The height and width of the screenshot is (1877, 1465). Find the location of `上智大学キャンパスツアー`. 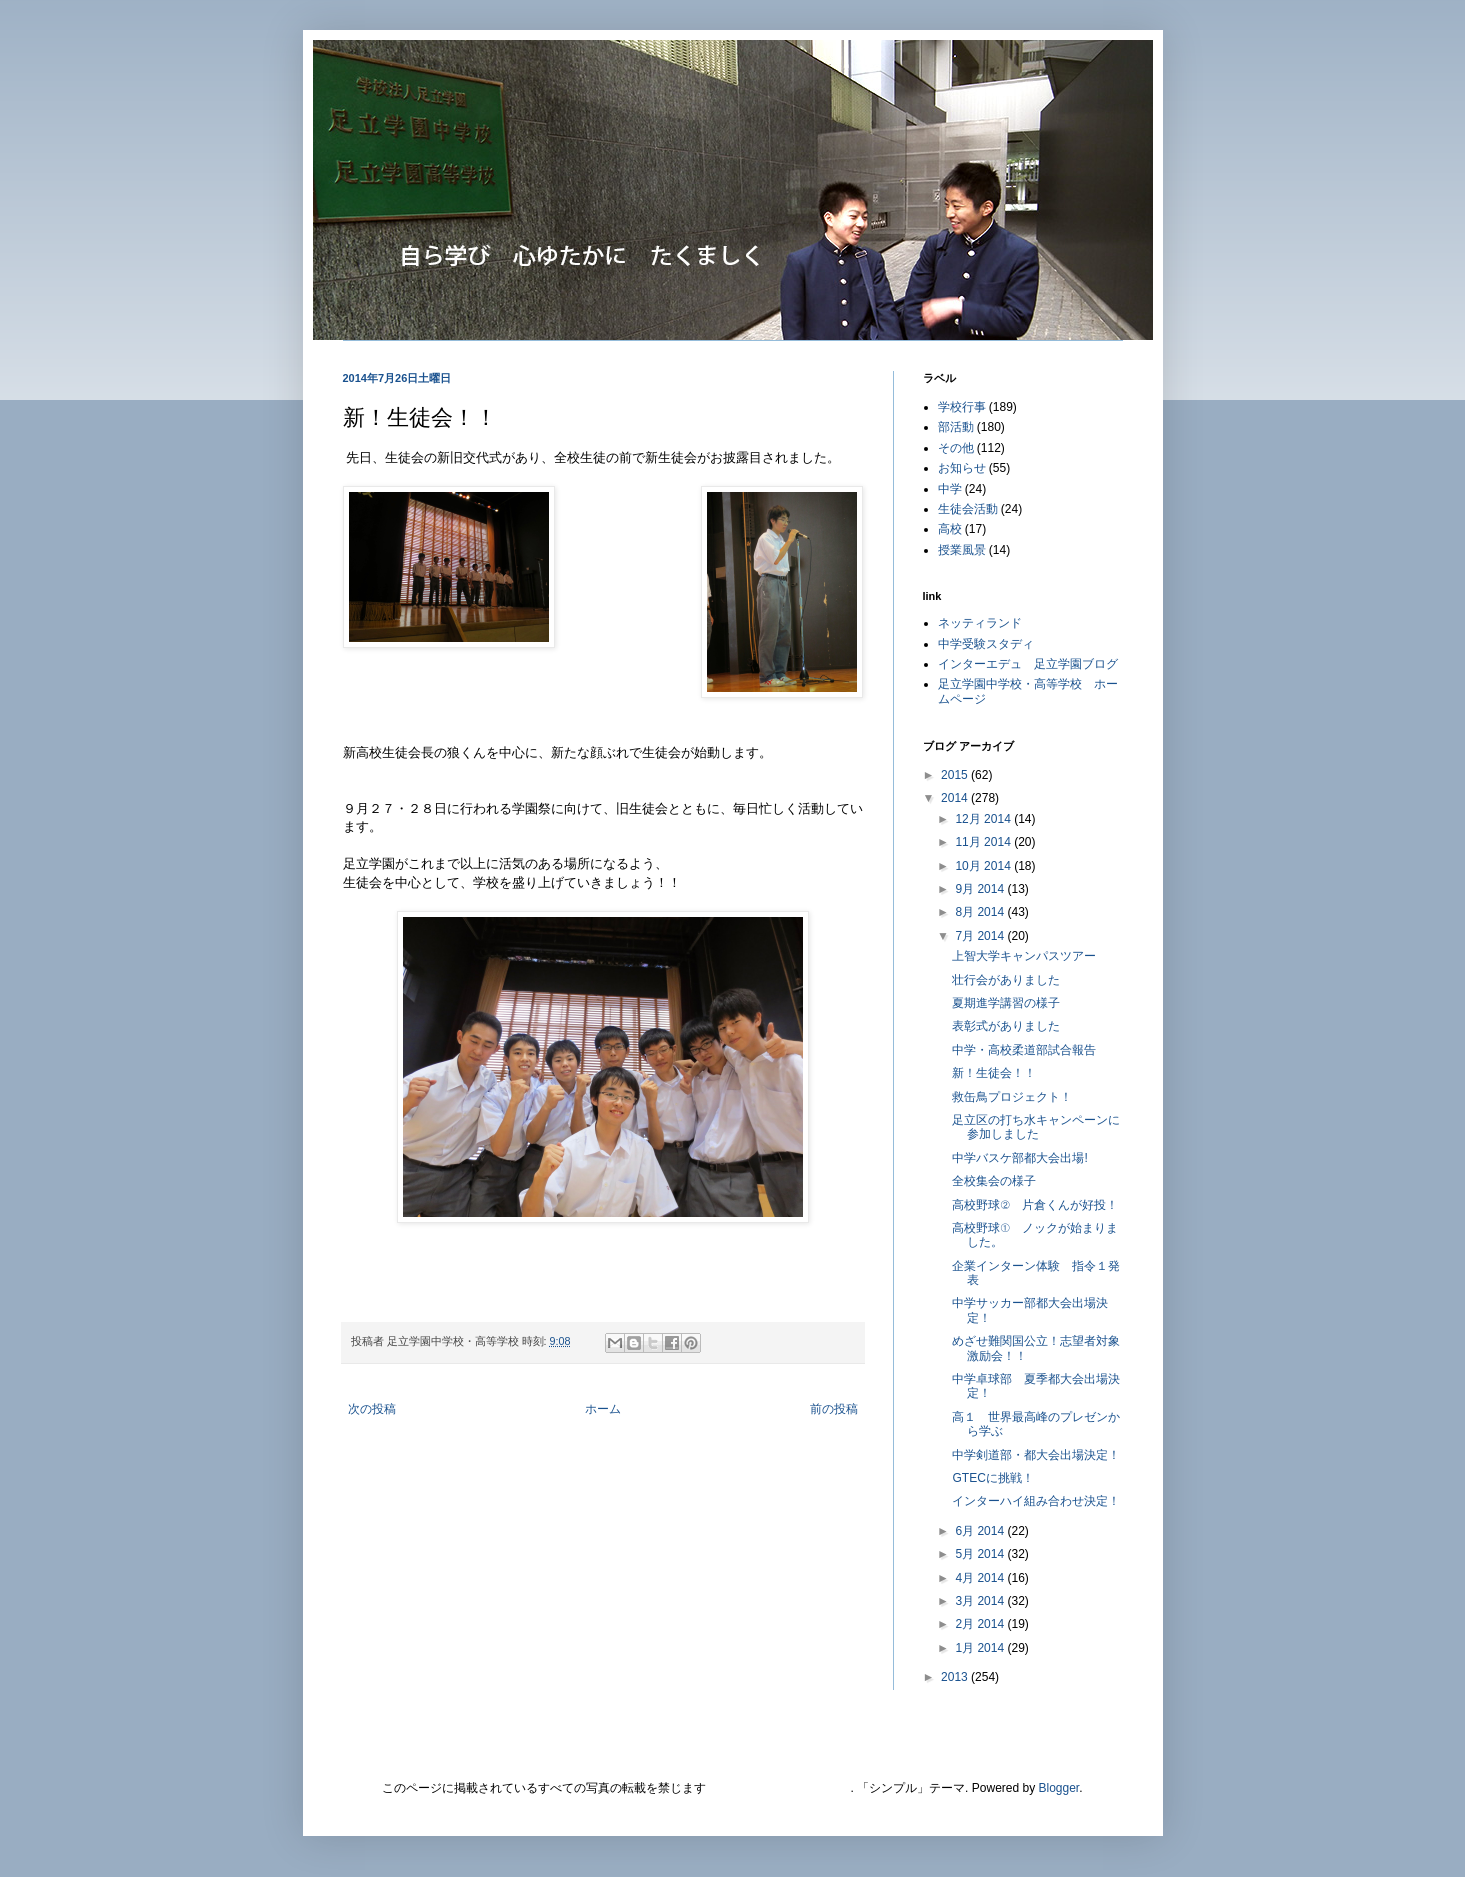

上智大学キャンパスツアー is located at coordinates (1024, 956).